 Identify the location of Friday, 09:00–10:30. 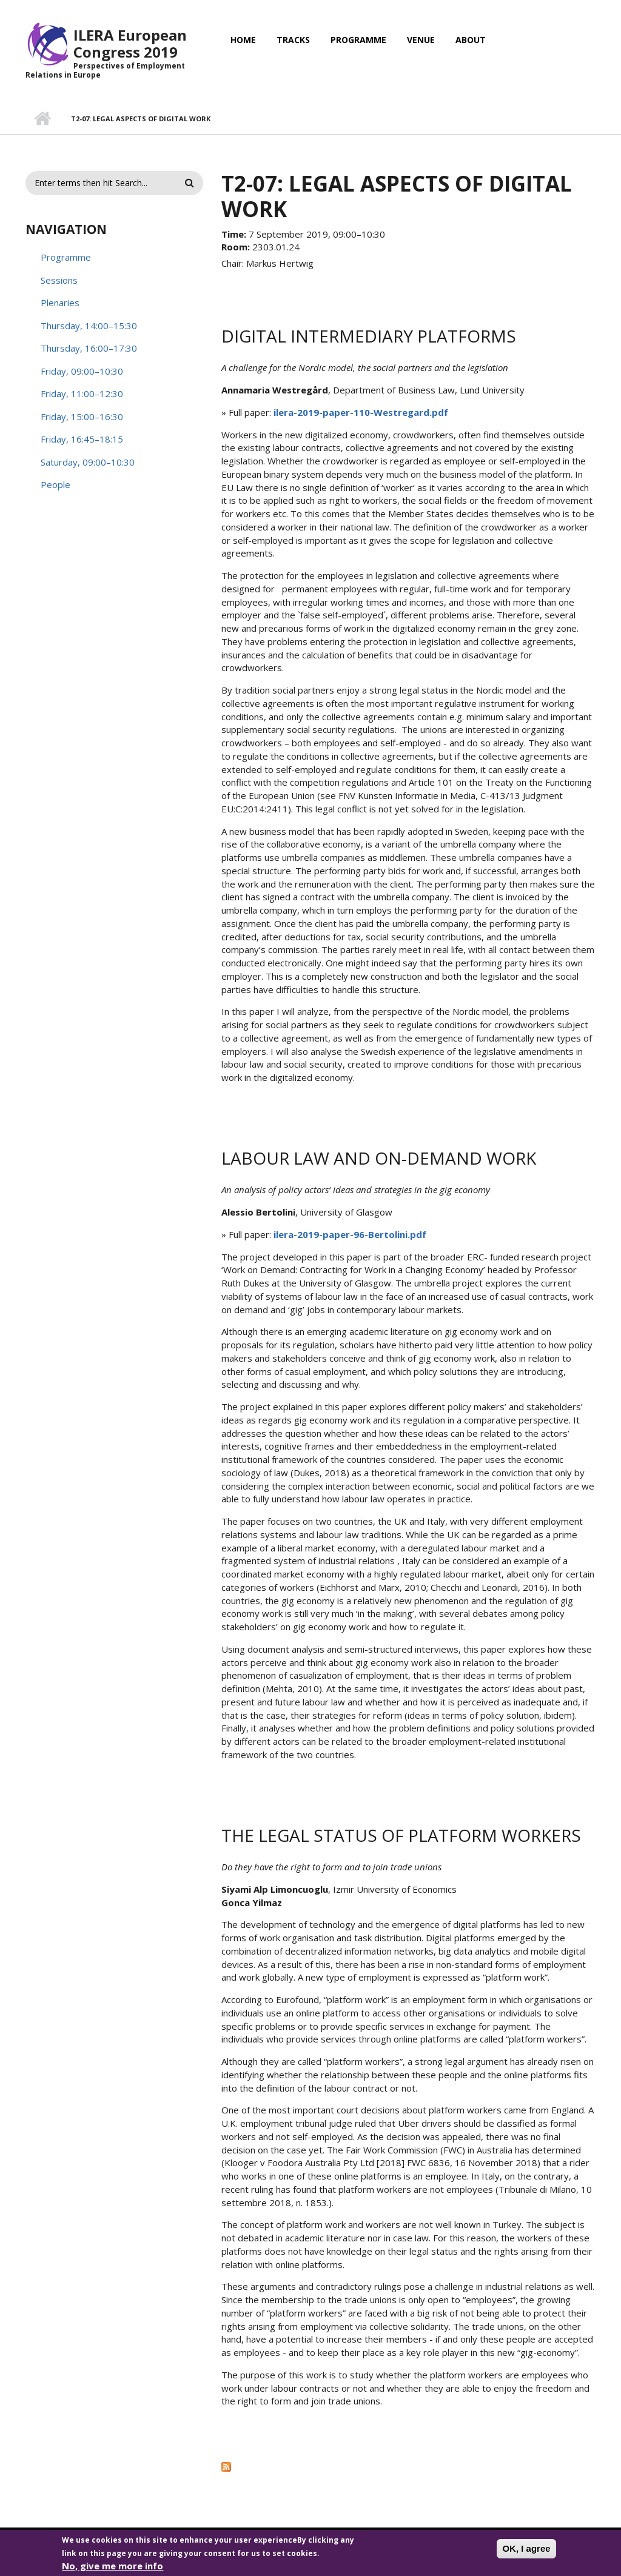
(82, 371).